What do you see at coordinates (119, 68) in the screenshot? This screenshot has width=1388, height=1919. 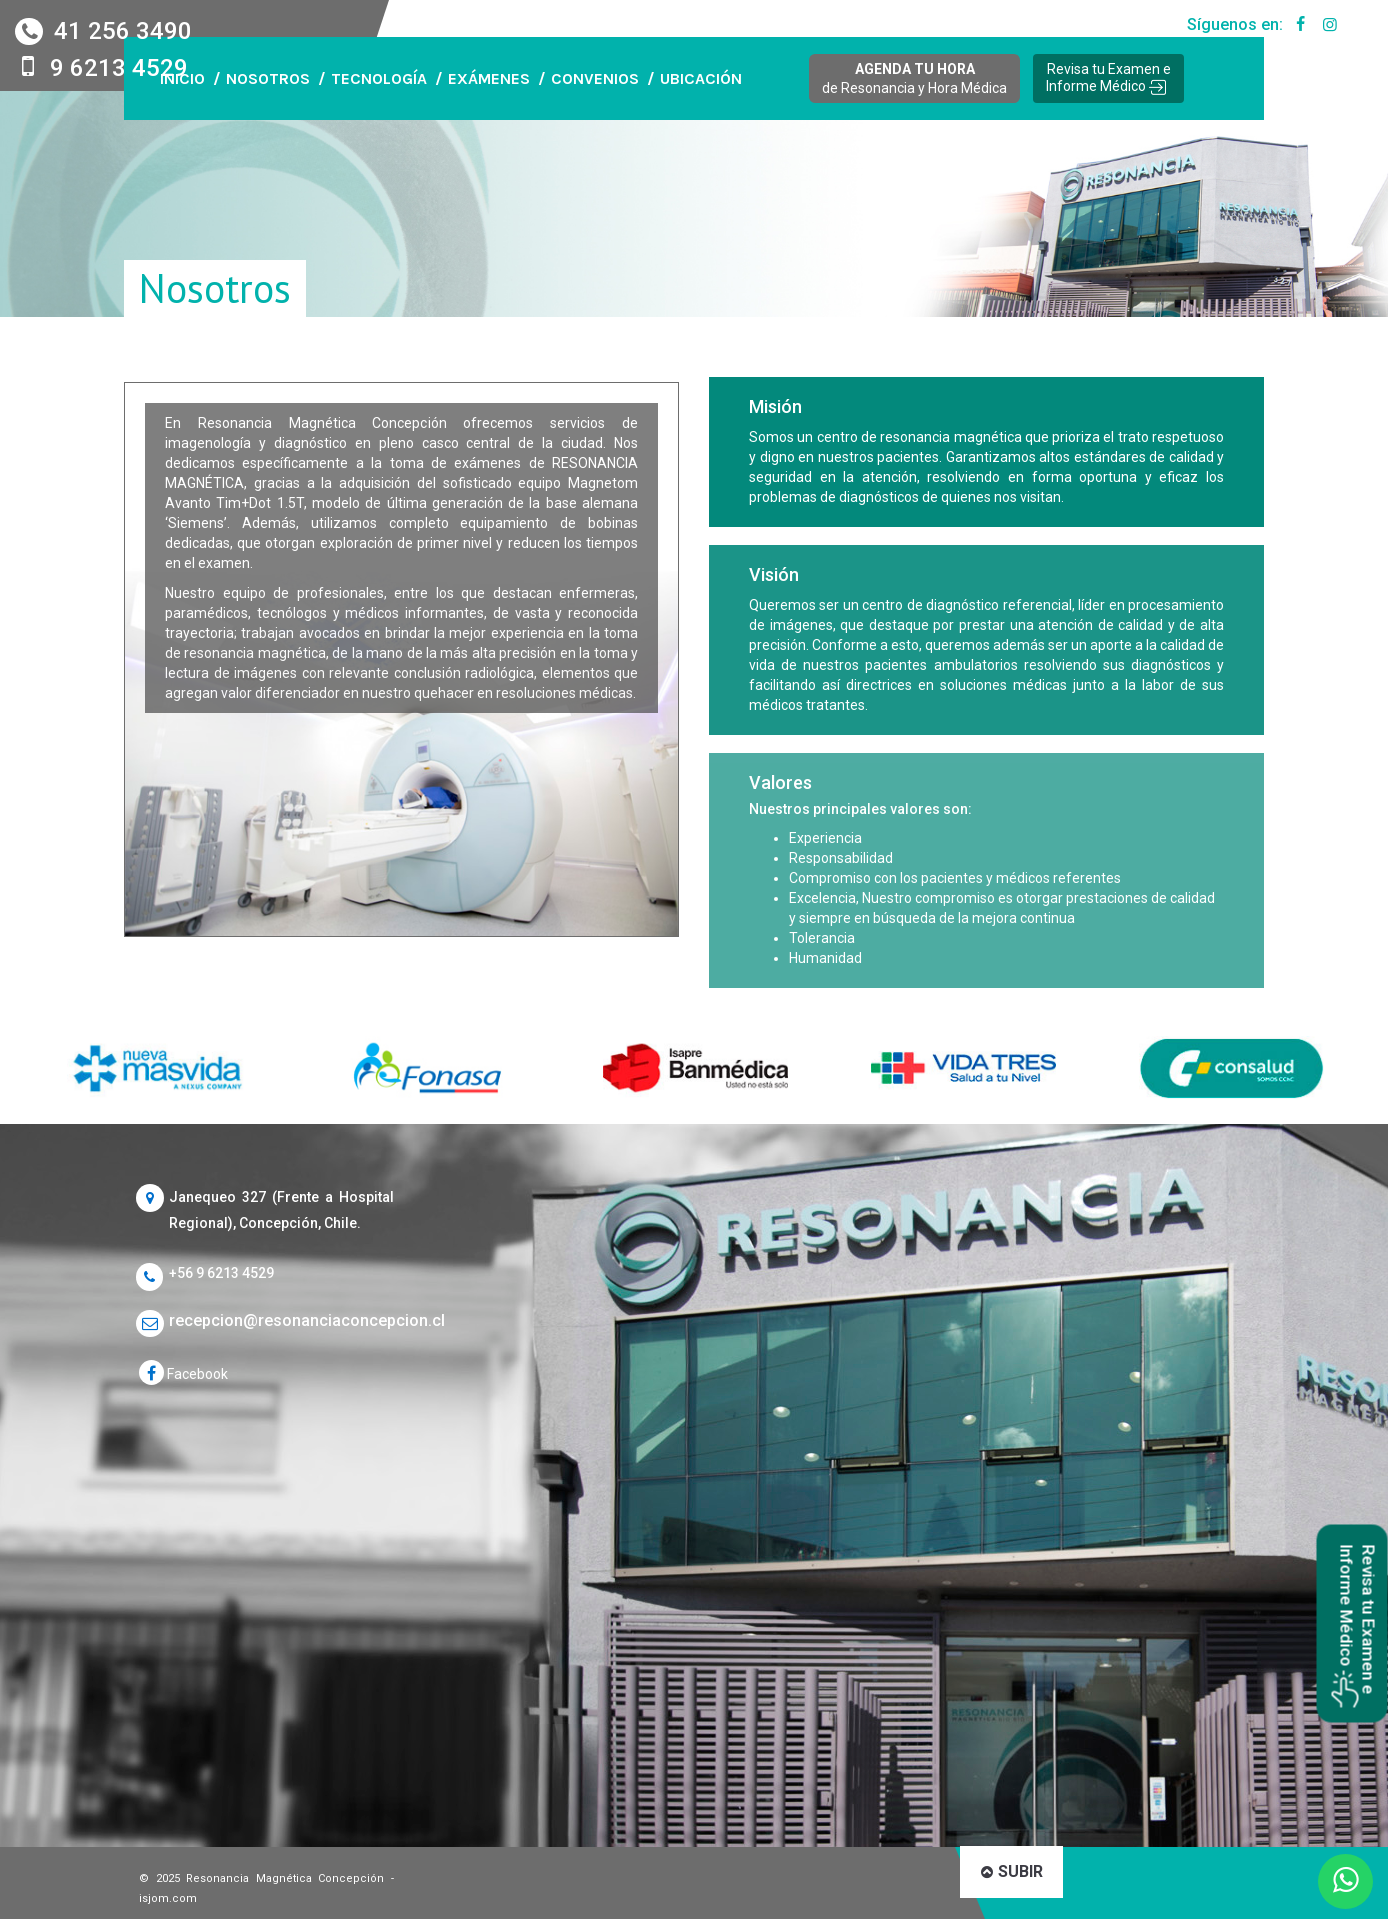 I see `9 6213 4529` at bounding box center [119, 68].